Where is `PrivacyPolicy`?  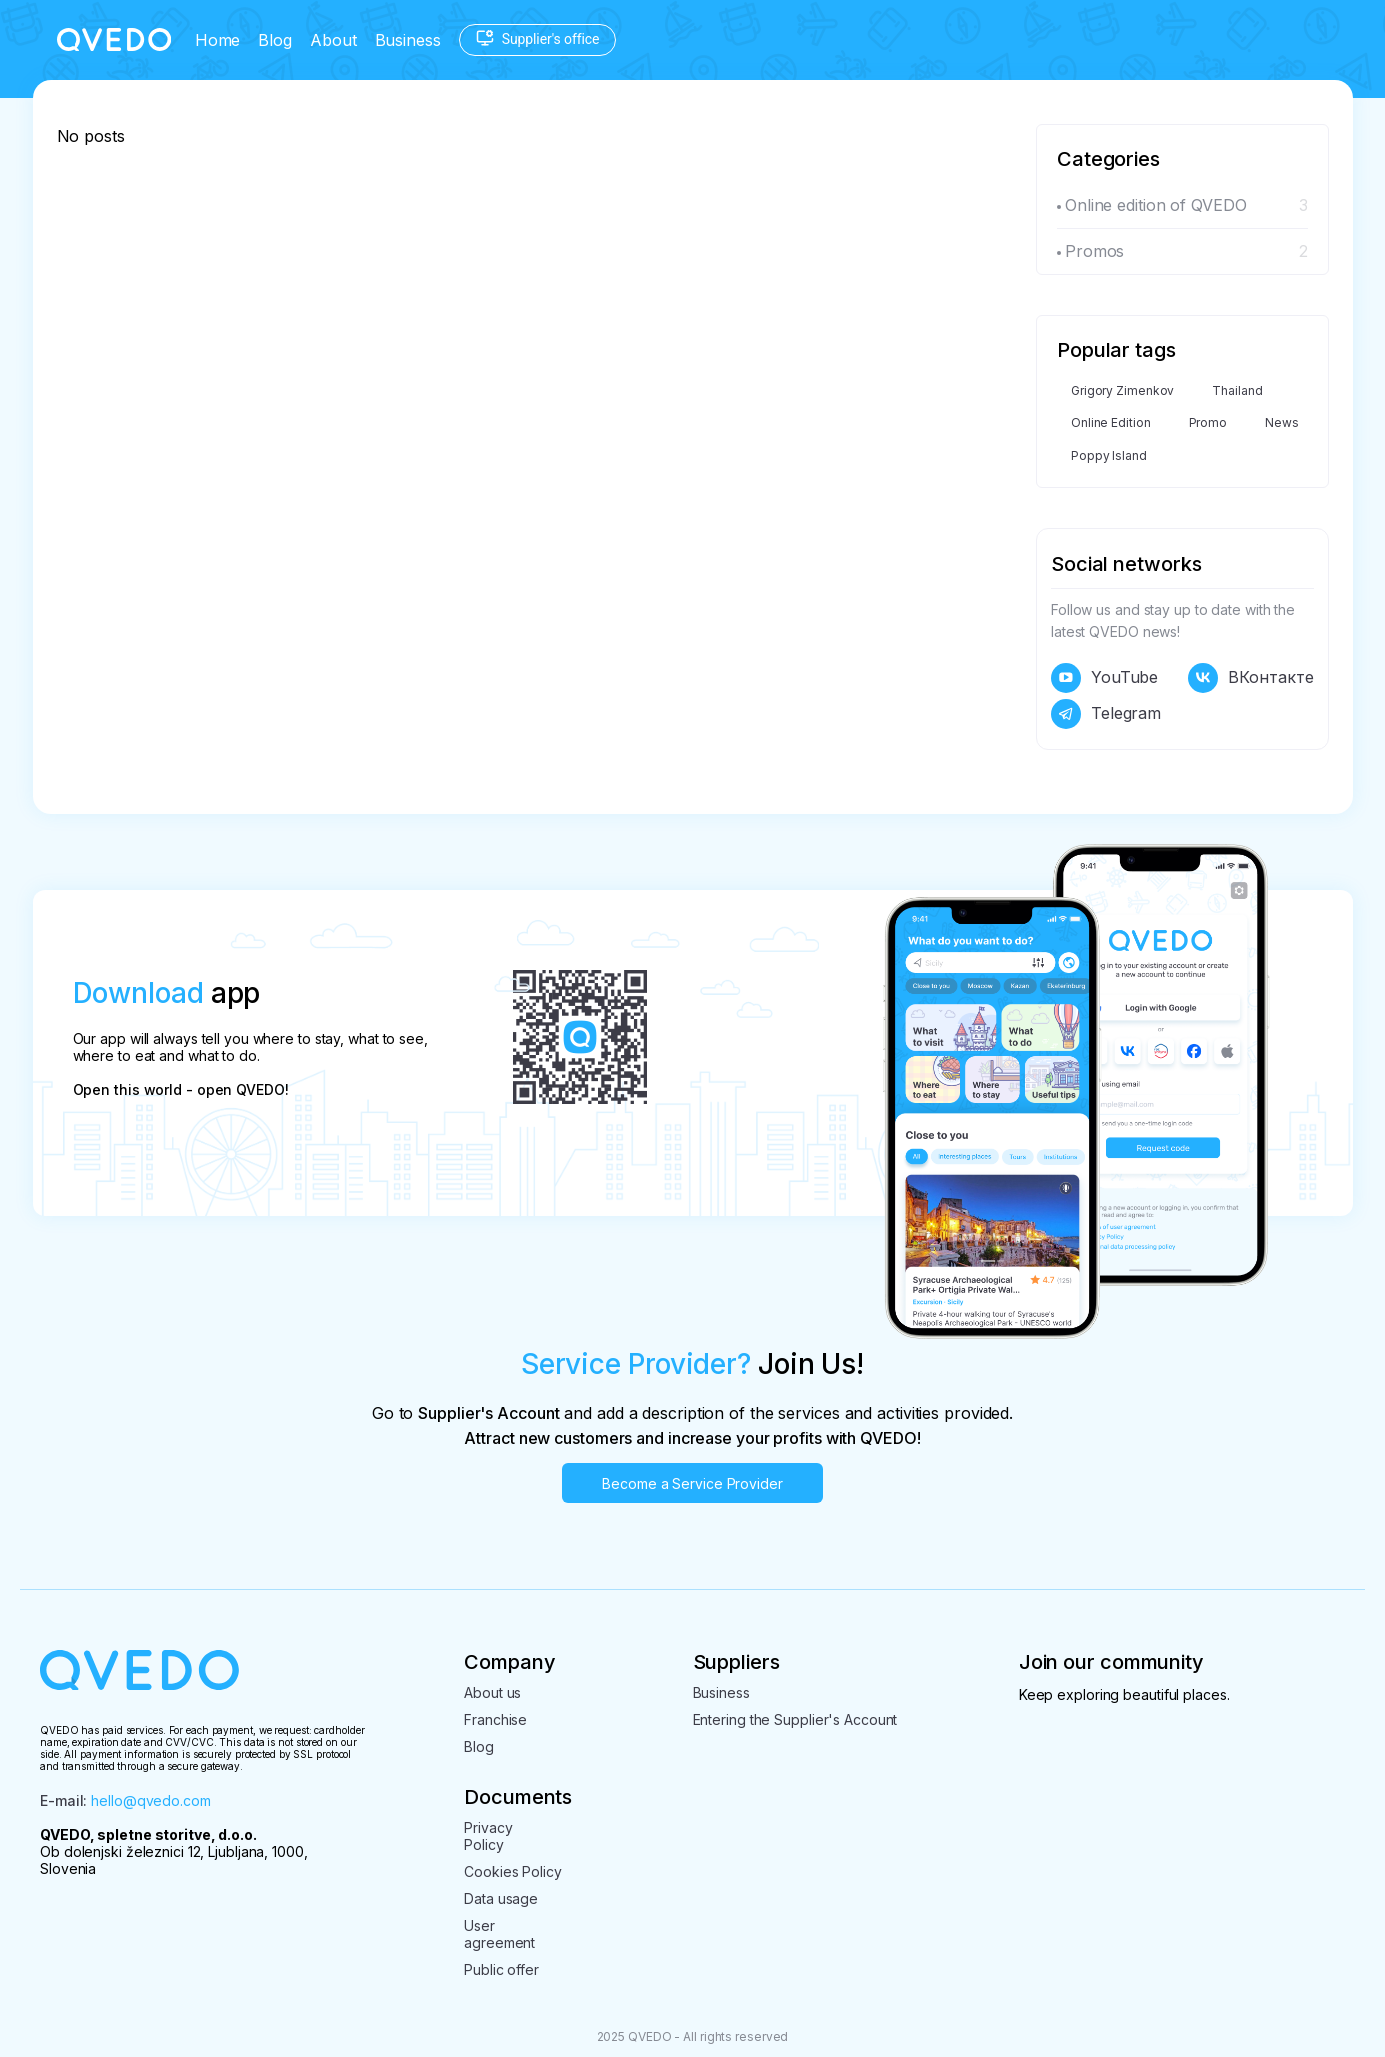
PrivacyPolicy is located at coordinates (488, 1836).